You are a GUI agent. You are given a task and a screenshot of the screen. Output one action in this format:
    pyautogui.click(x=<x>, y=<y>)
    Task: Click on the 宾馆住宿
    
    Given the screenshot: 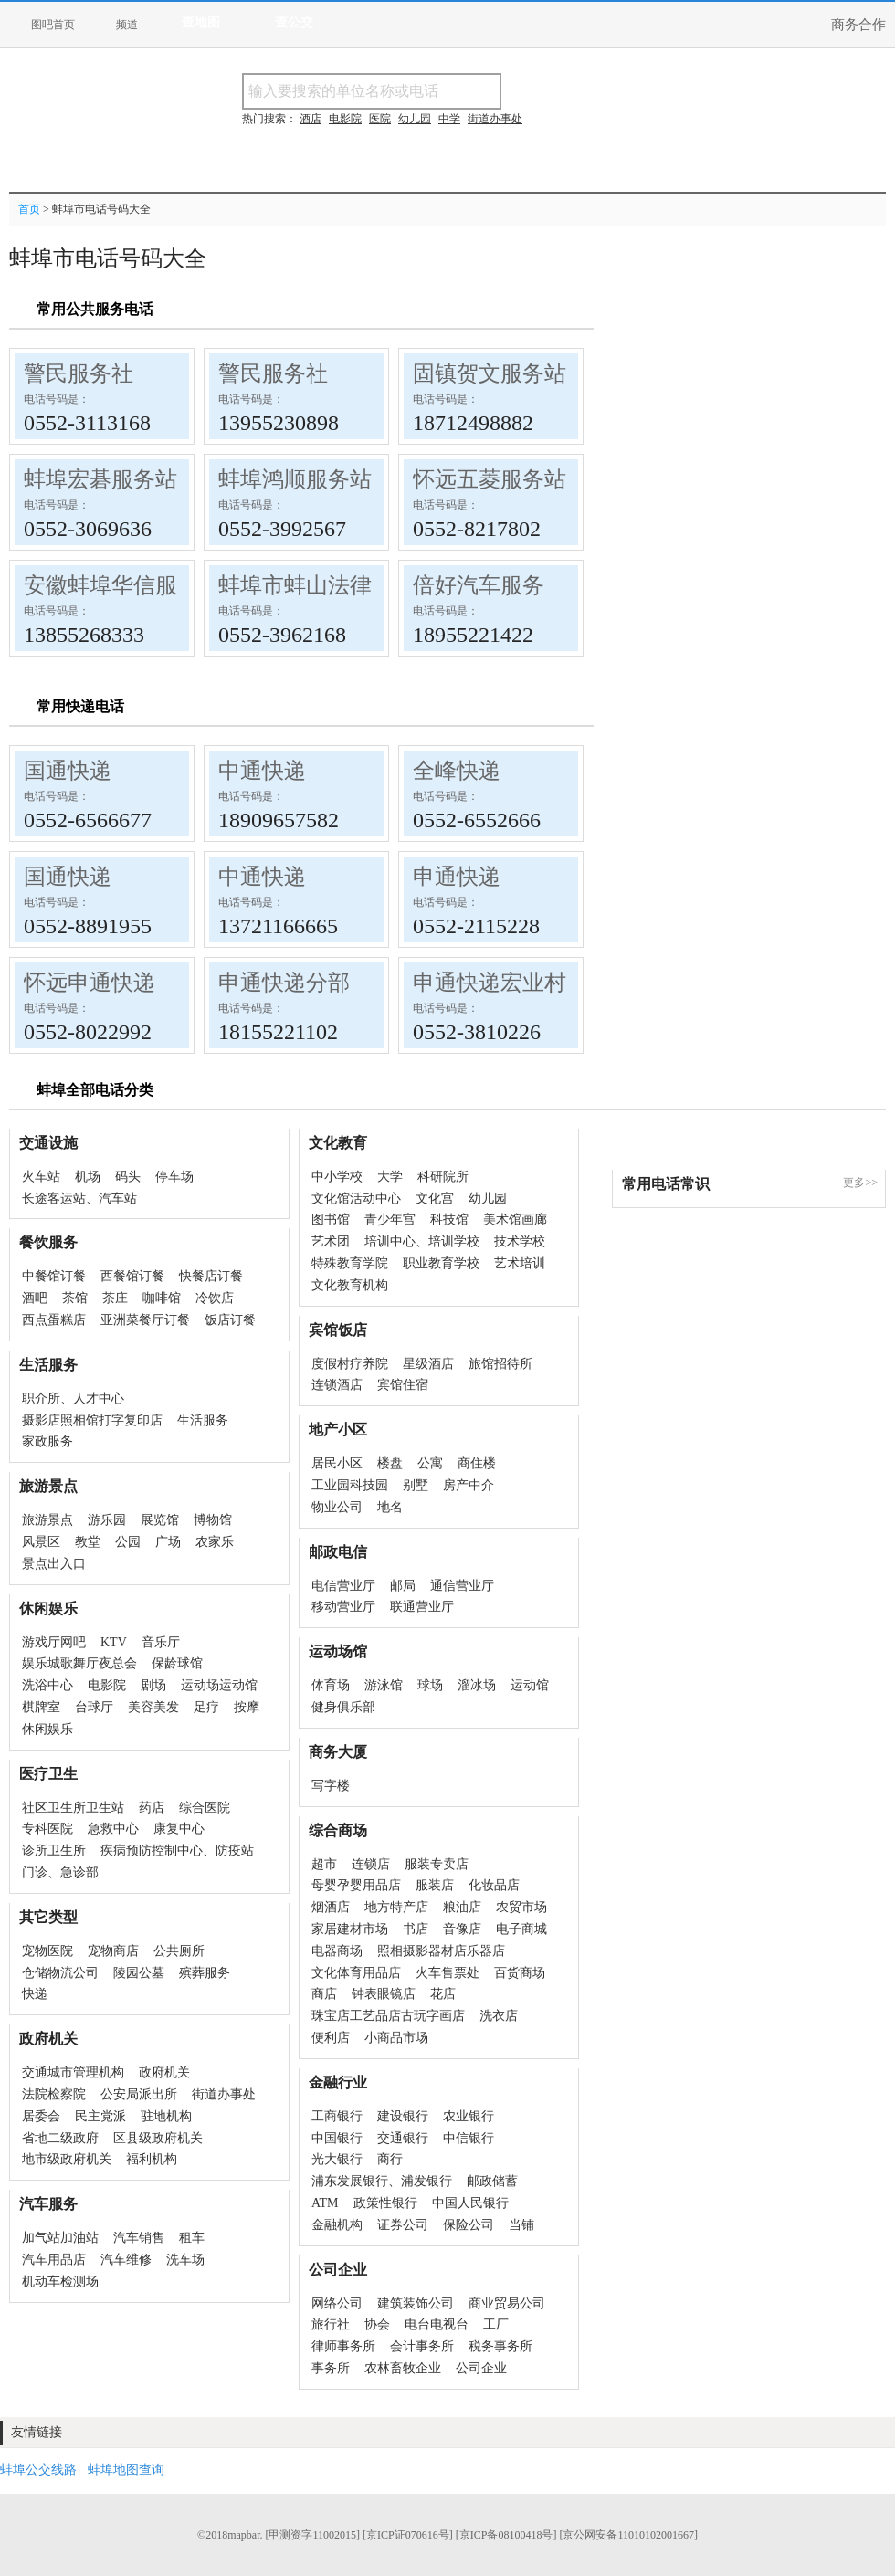 What is the action you would take?
    pyautogui.click(x=402, y=1385)
    